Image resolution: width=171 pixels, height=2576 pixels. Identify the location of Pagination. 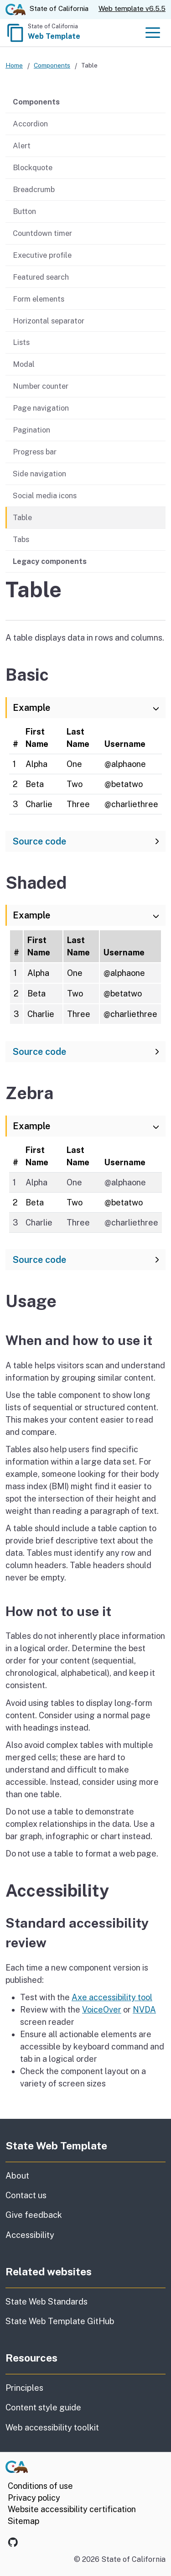
(31, 429).